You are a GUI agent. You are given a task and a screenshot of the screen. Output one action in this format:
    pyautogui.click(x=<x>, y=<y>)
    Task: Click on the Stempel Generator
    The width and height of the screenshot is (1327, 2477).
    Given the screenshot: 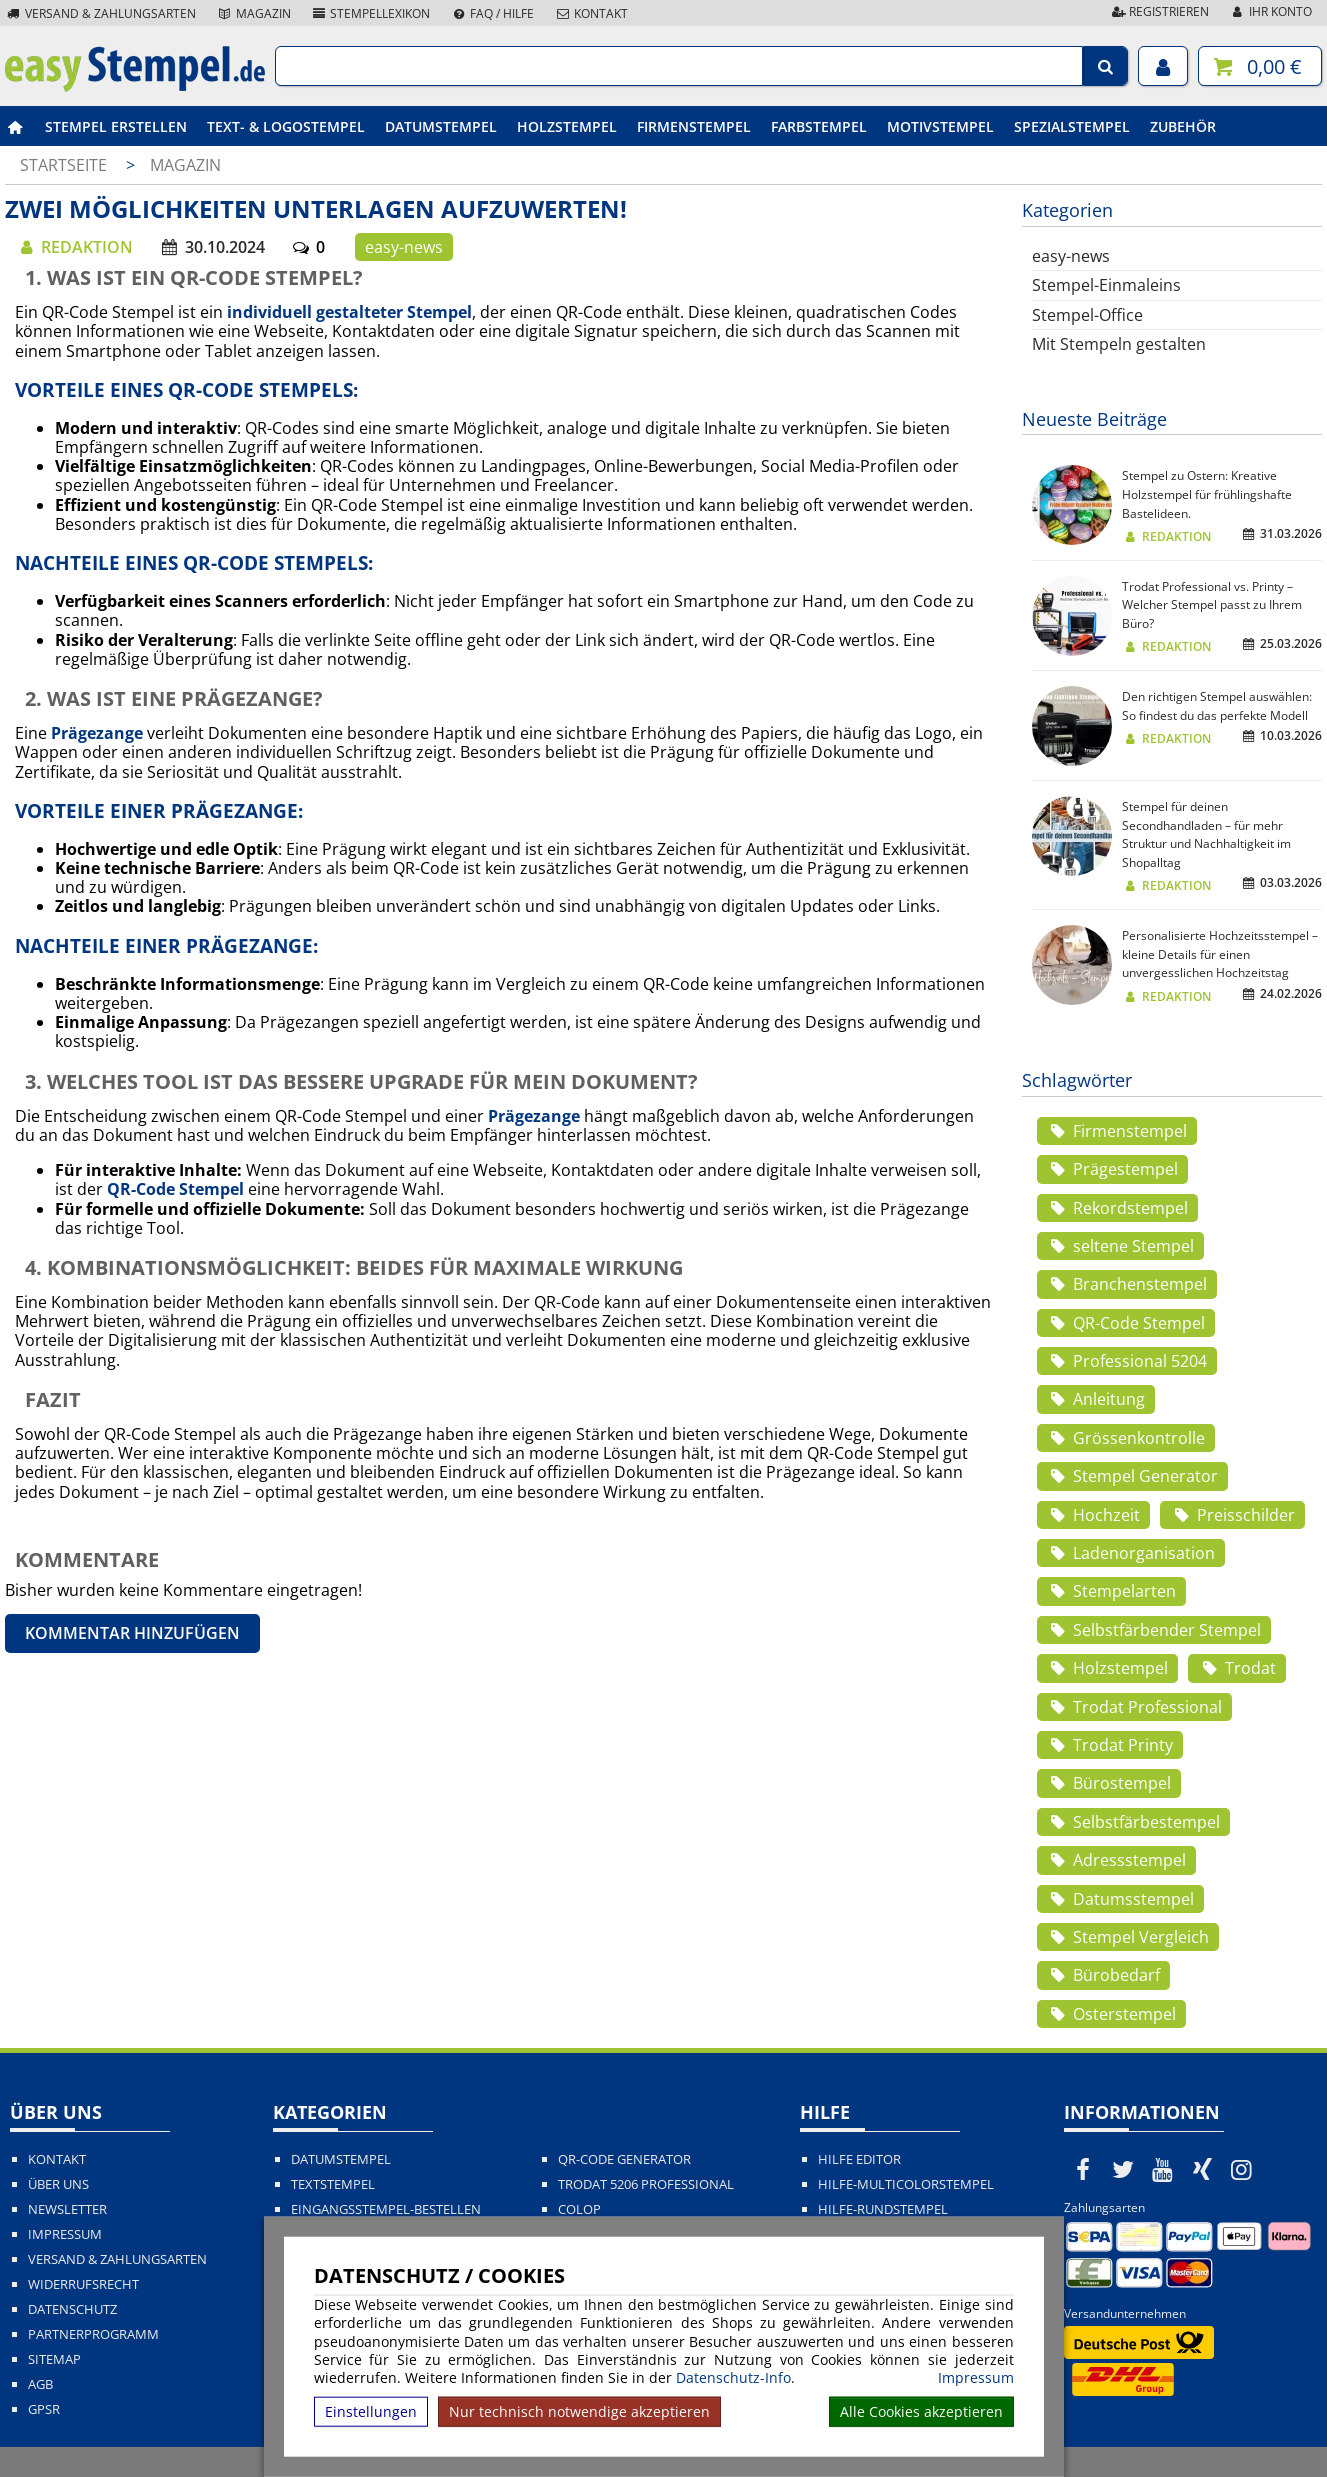 What is the action you would take?
    pyautogui.click(x=1132, y=1476)
    